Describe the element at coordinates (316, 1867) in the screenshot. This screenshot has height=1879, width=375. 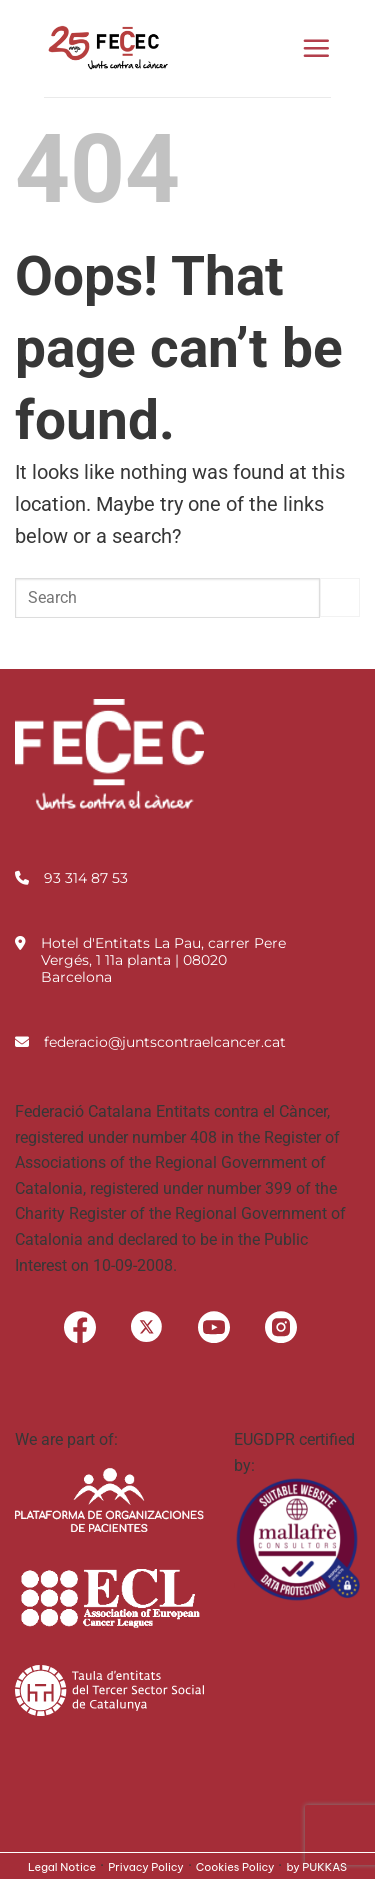
I see `by PUKKAS` at that location.